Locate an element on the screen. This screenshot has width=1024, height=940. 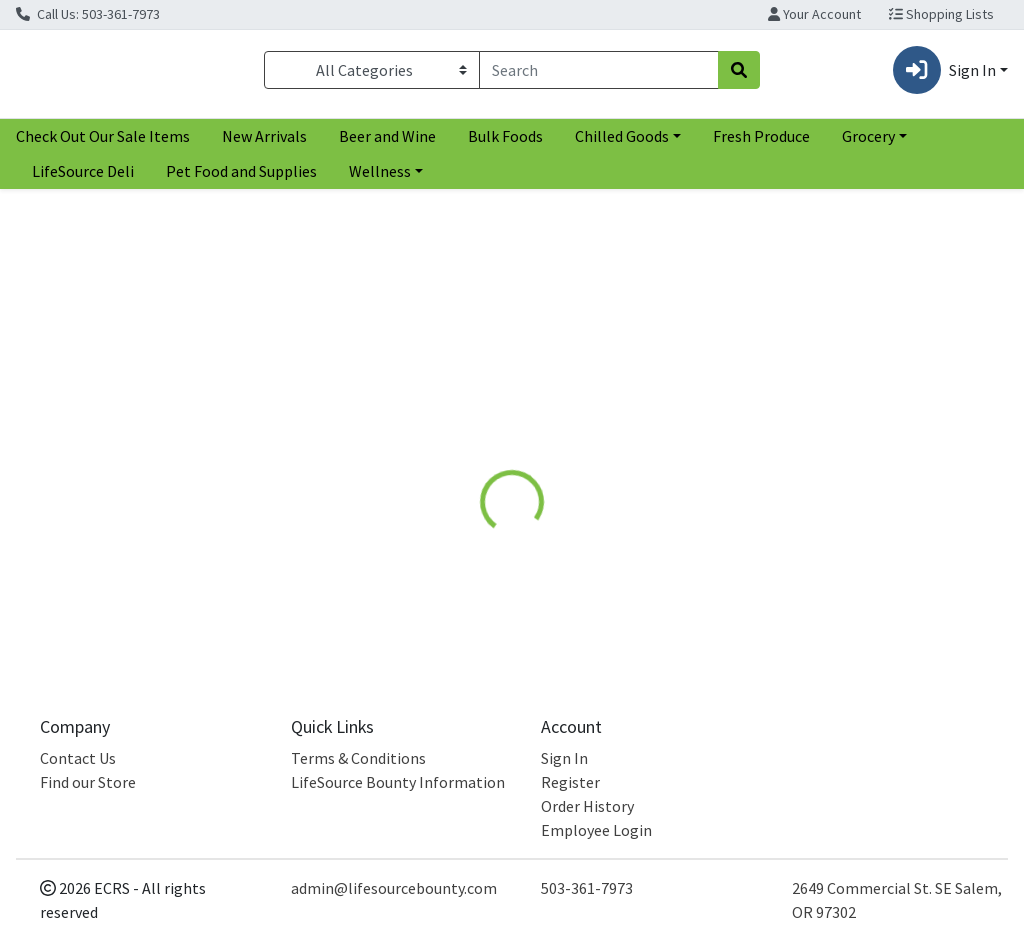
Shopping Lists is located at coordinates (941, 14).